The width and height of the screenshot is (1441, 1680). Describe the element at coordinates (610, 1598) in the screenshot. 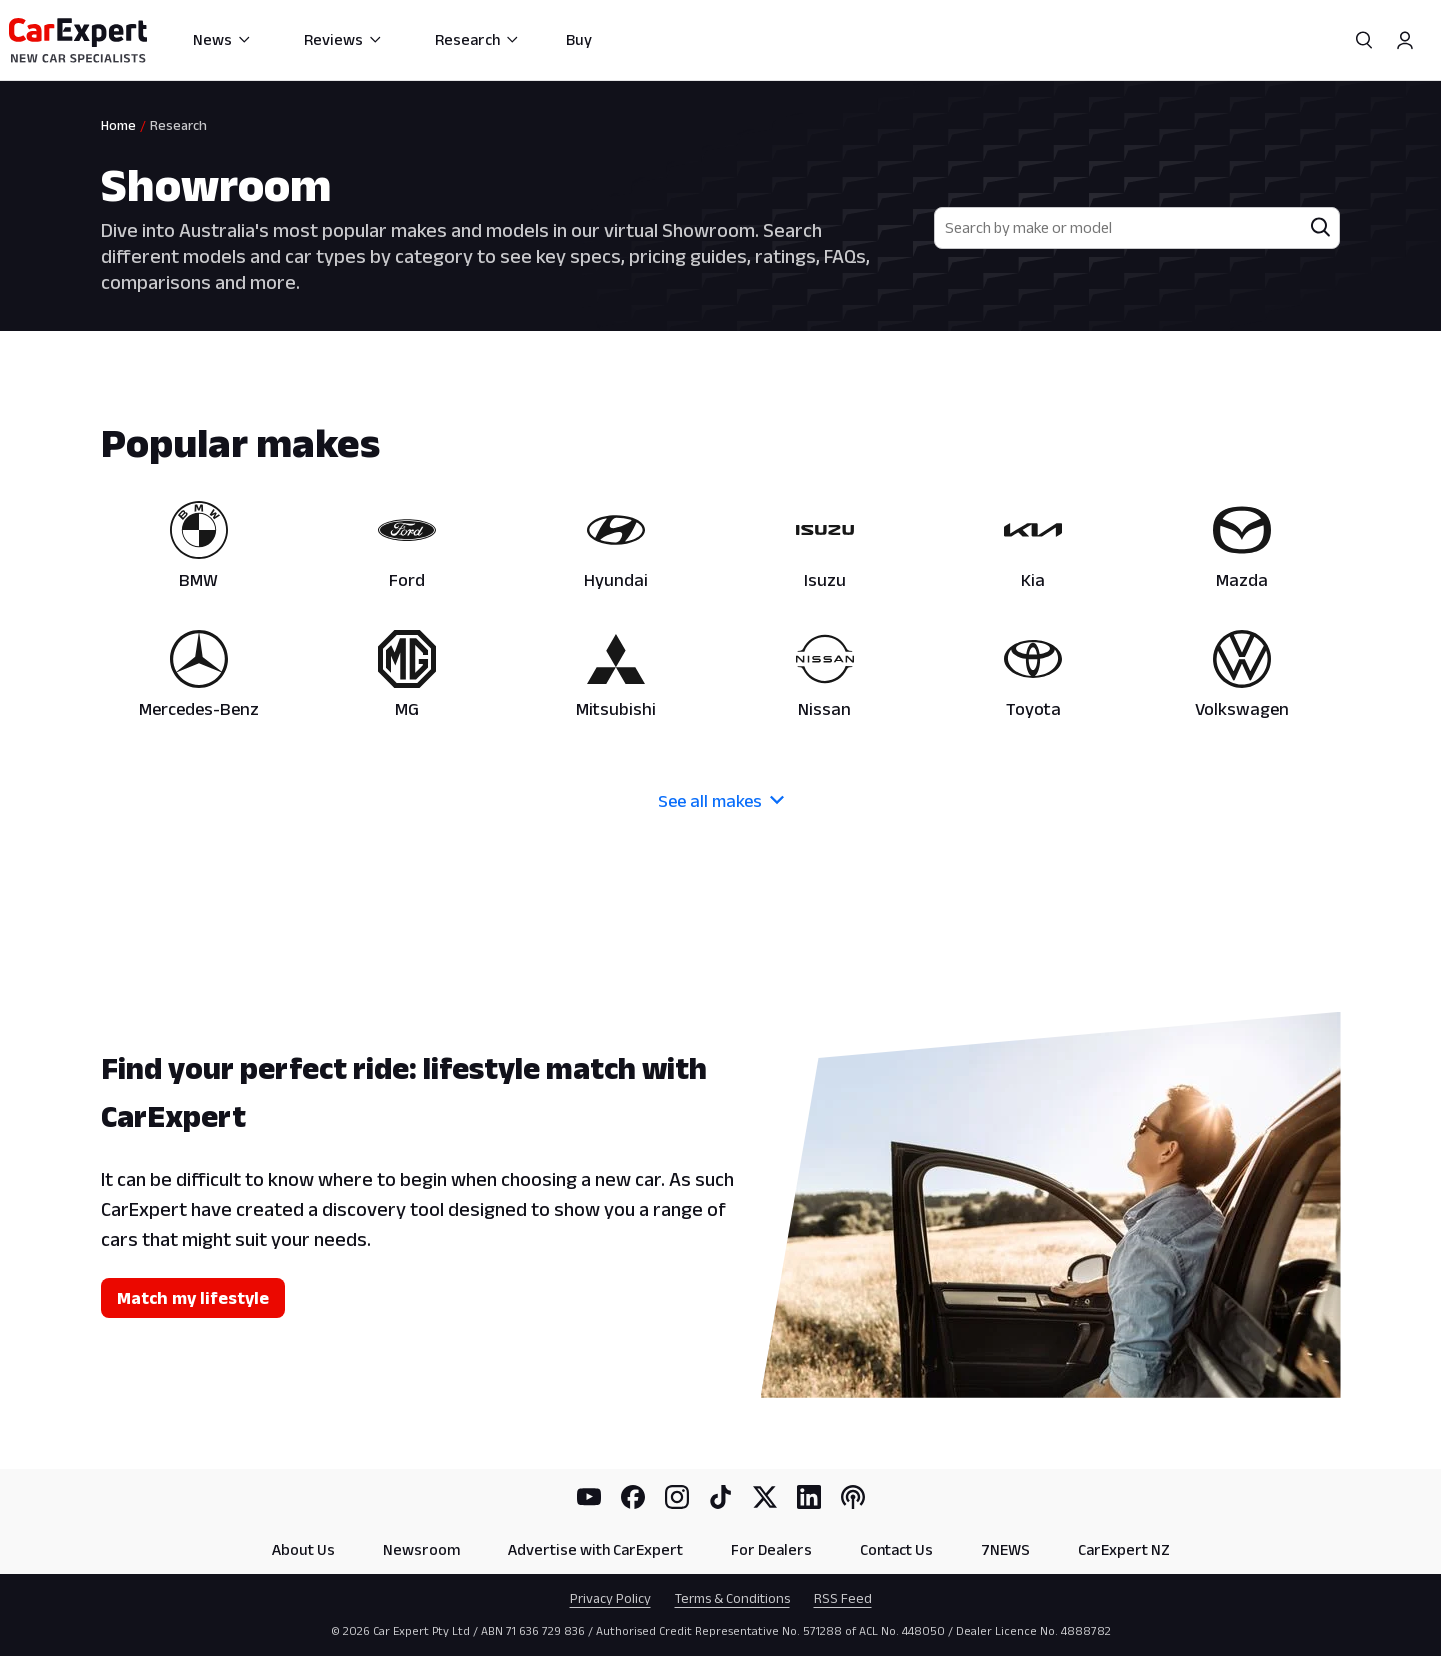

I see `Privacy Policy` at that location.